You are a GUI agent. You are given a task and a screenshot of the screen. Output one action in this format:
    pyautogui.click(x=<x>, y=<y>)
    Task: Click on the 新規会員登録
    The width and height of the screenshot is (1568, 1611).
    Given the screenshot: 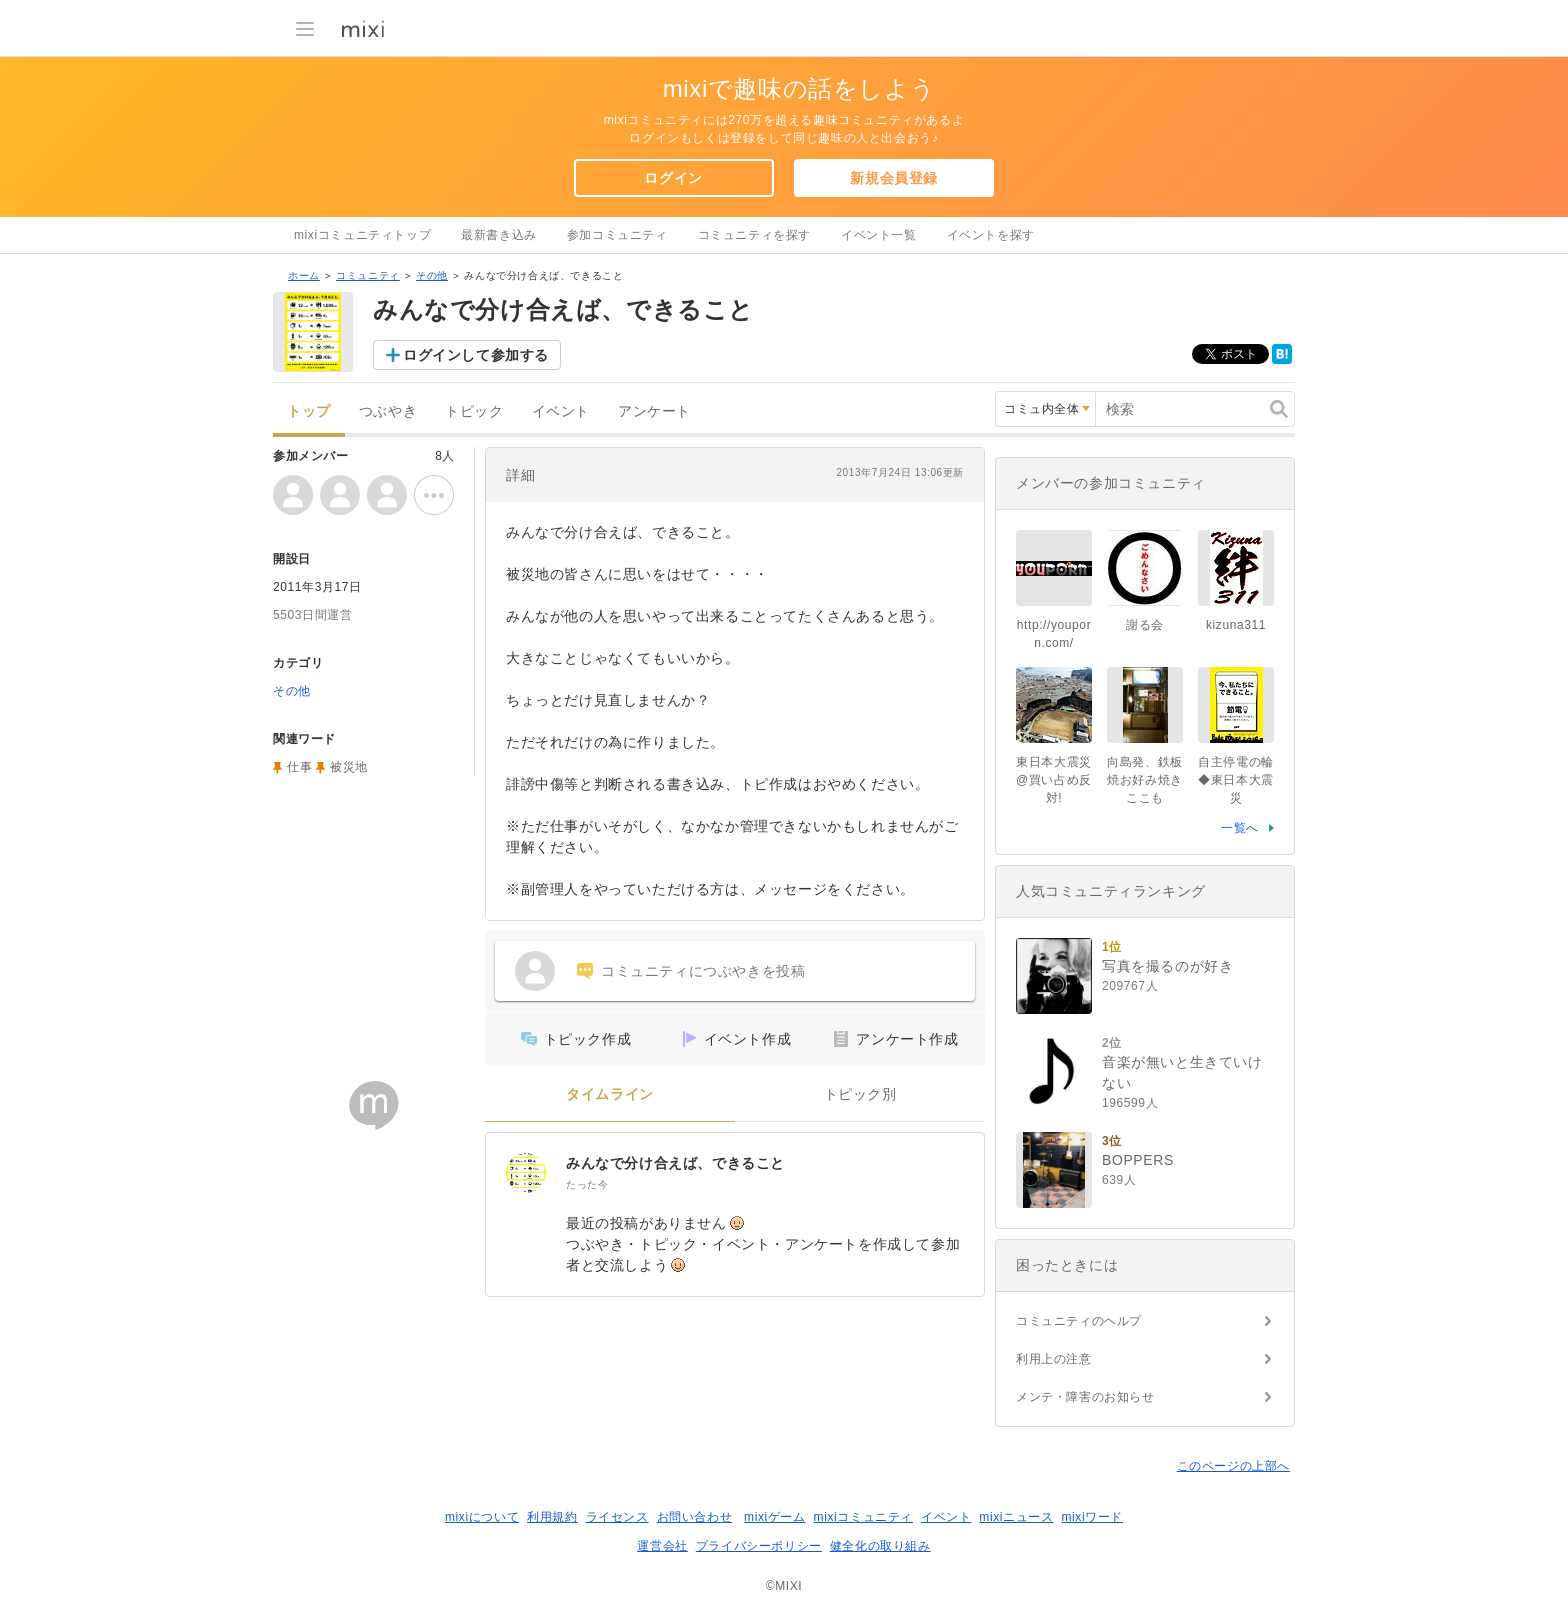 What is the action you would take?
    pyautogui.click(x=894, y=178)
    